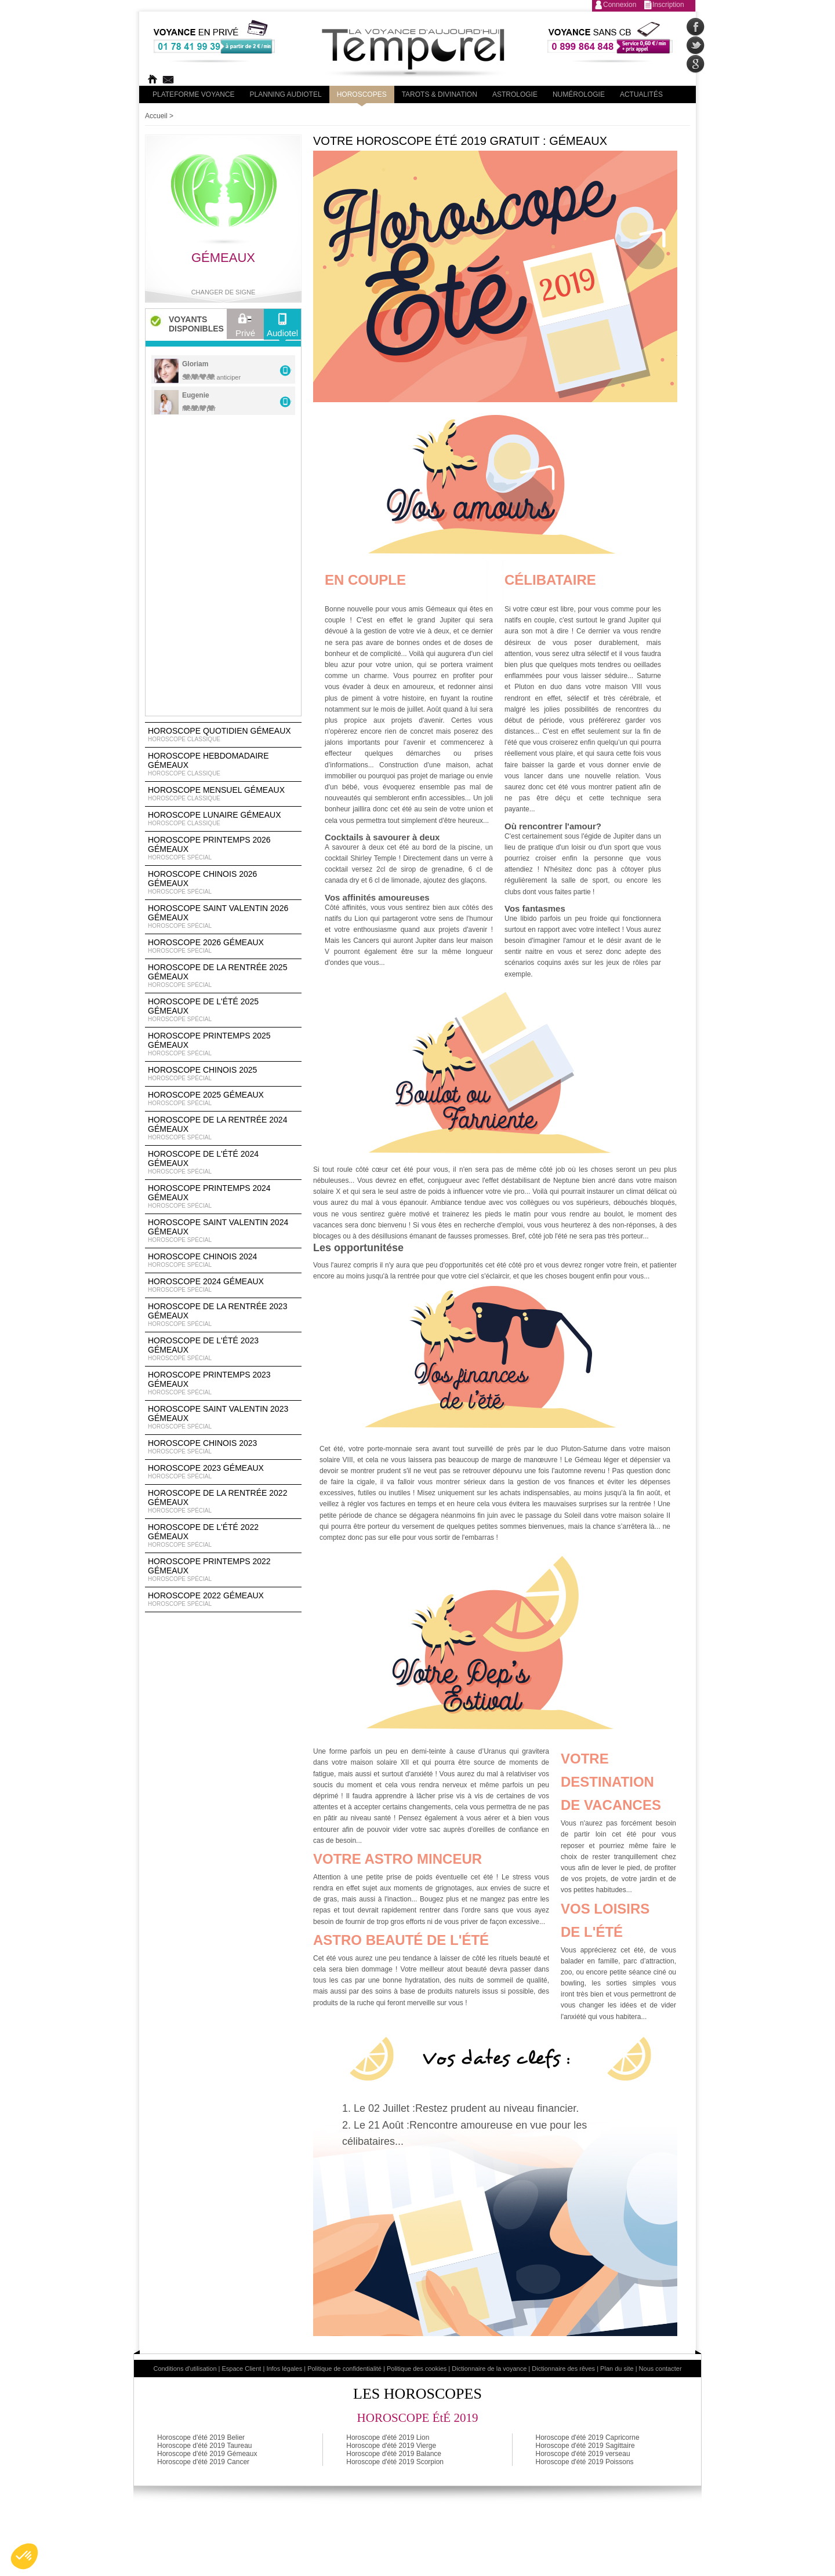 Image resolution: width=835 pixels, height=2576 pixels. I want to click on Horoscope d'été 2019 Belier, so click(201, 2437).